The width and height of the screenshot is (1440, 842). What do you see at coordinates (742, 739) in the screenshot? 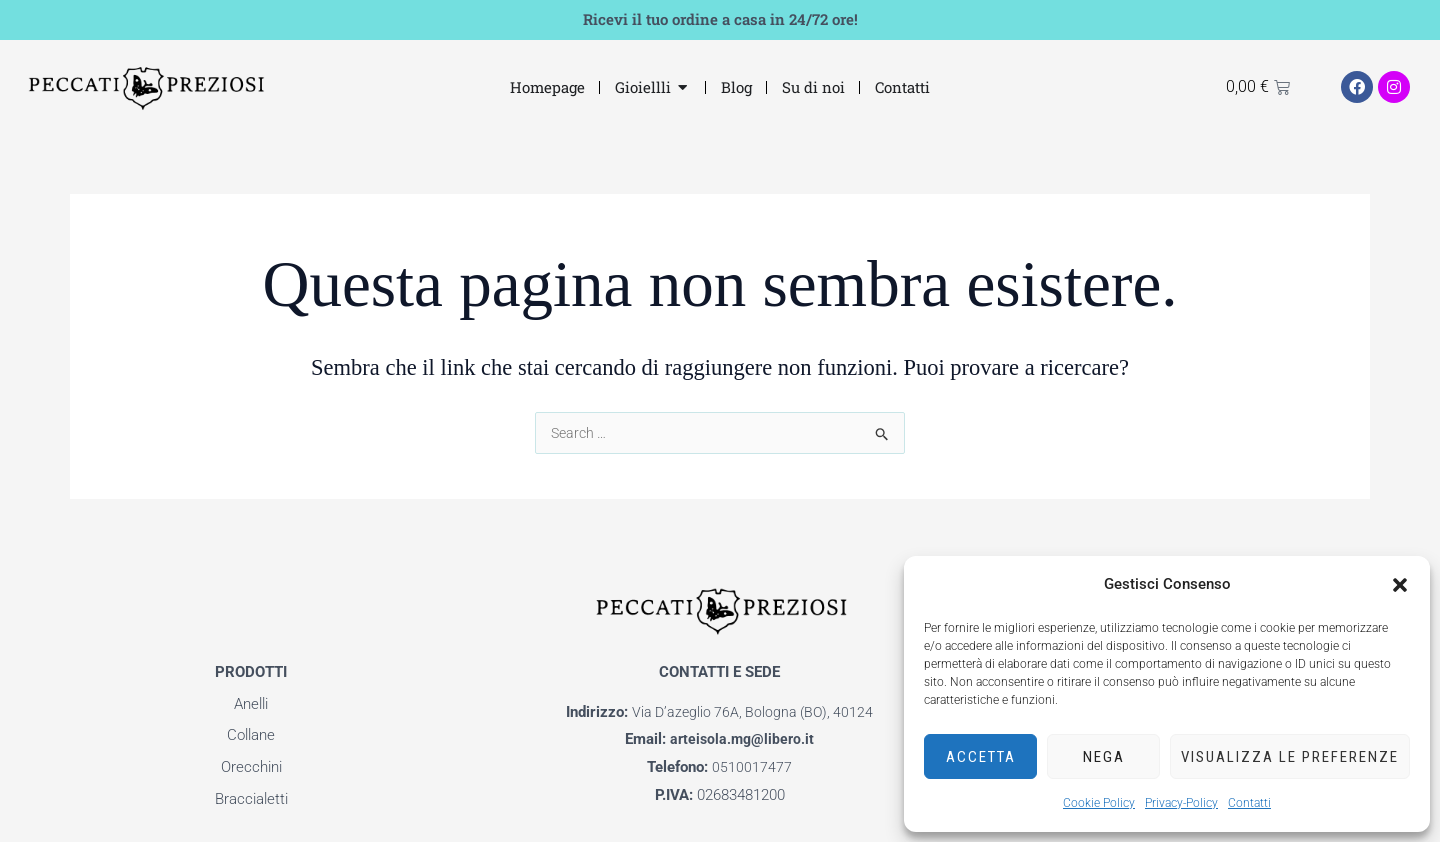
I see `arteisola.mg@libero.it` at bounding box center [742, 739].